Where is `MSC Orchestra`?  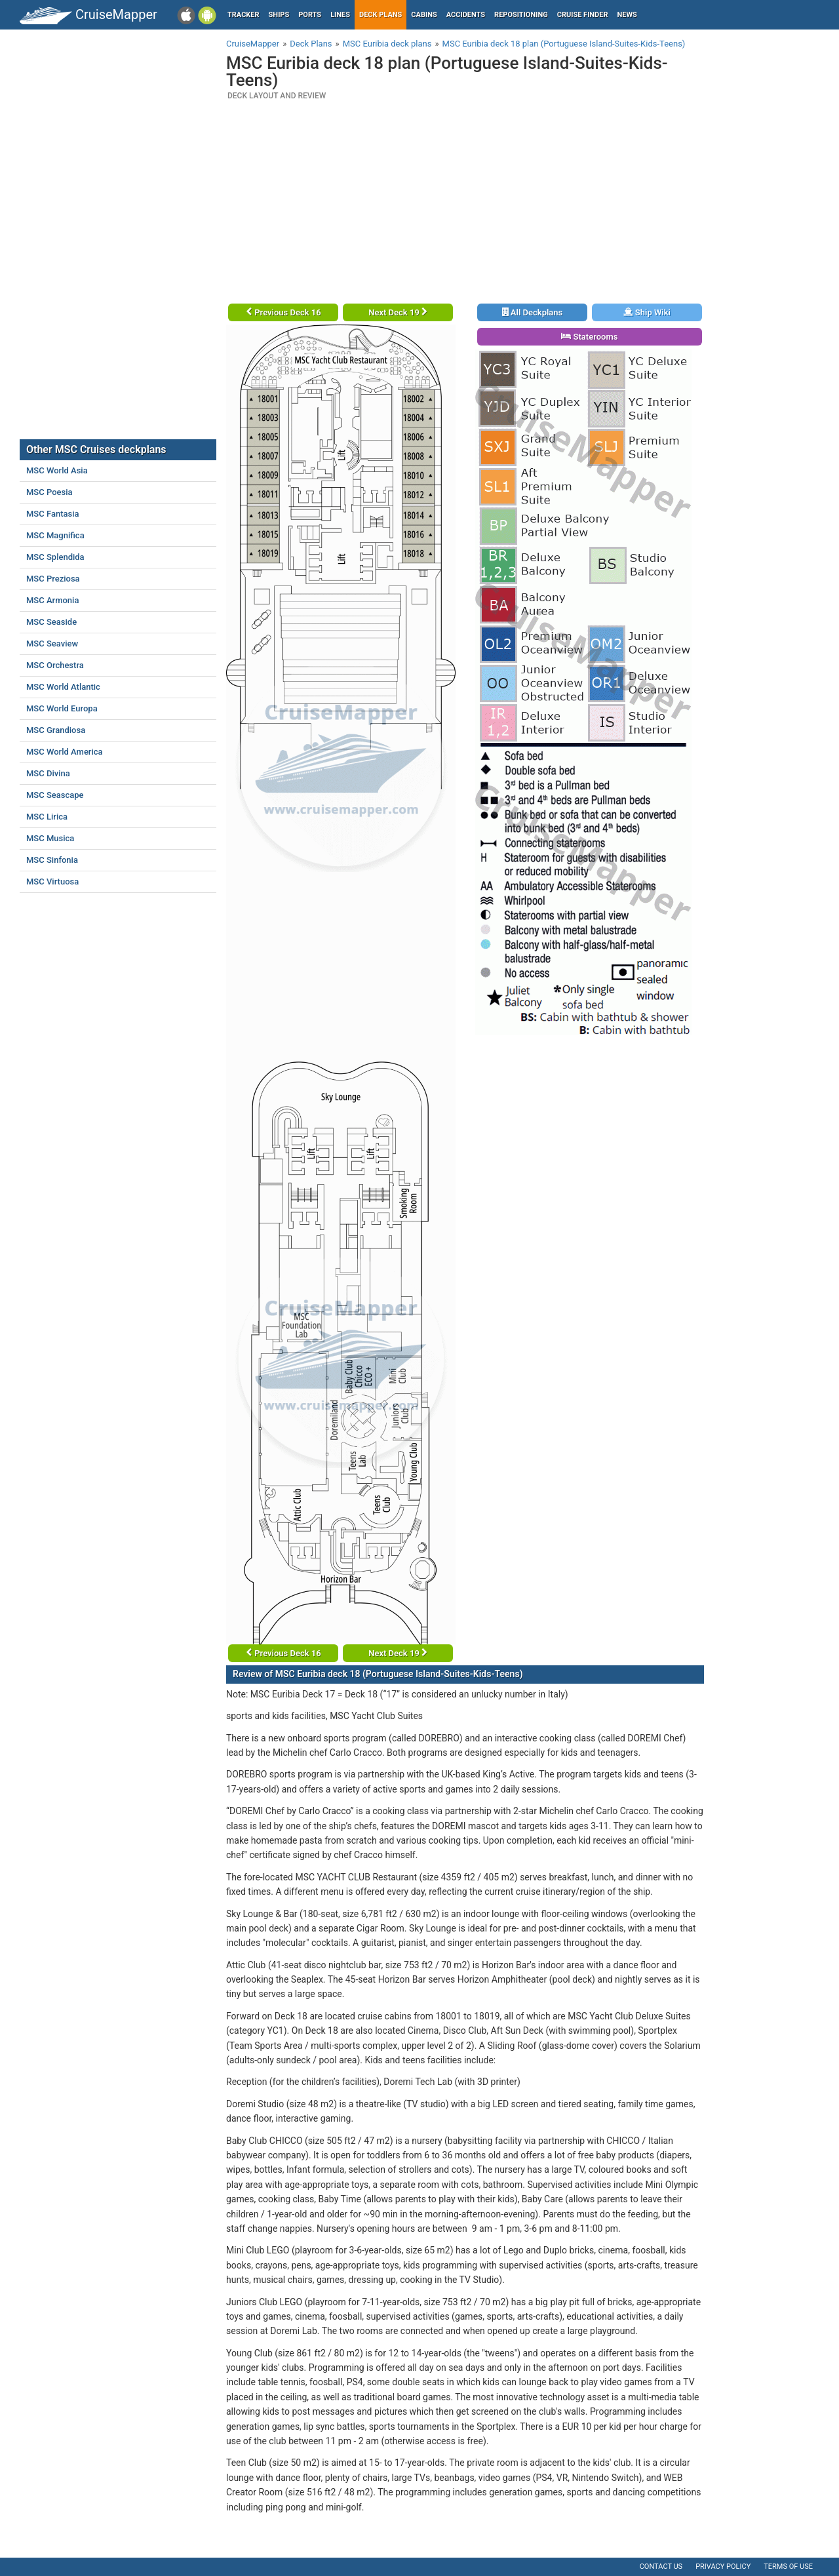 MSC Orchestra is located at coordinates (55, 665).